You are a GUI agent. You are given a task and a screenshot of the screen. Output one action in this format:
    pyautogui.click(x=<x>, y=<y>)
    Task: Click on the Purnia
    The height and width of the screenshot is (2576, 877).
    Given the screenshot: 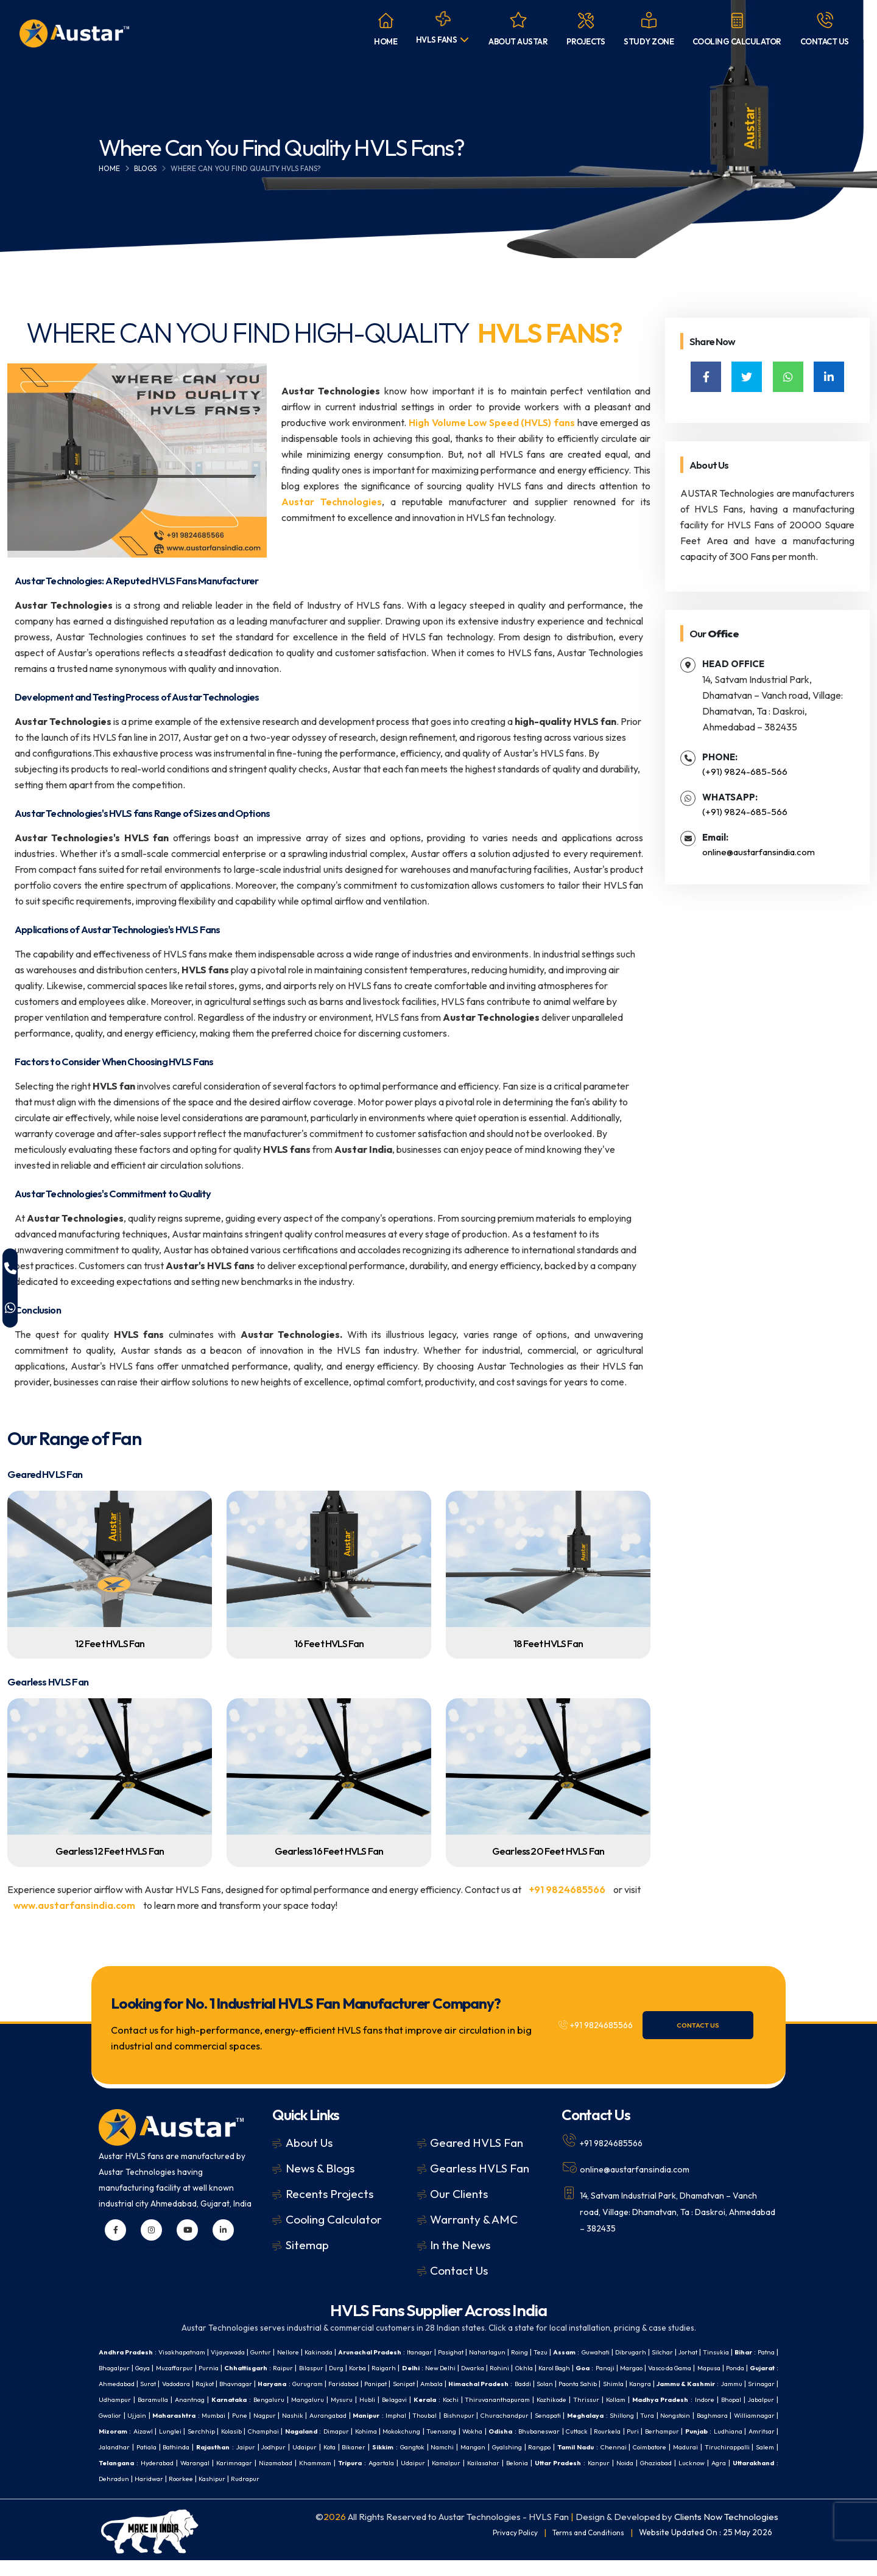 What is the action you would take?
    pyautogui.click(x=312, y=2367)
    